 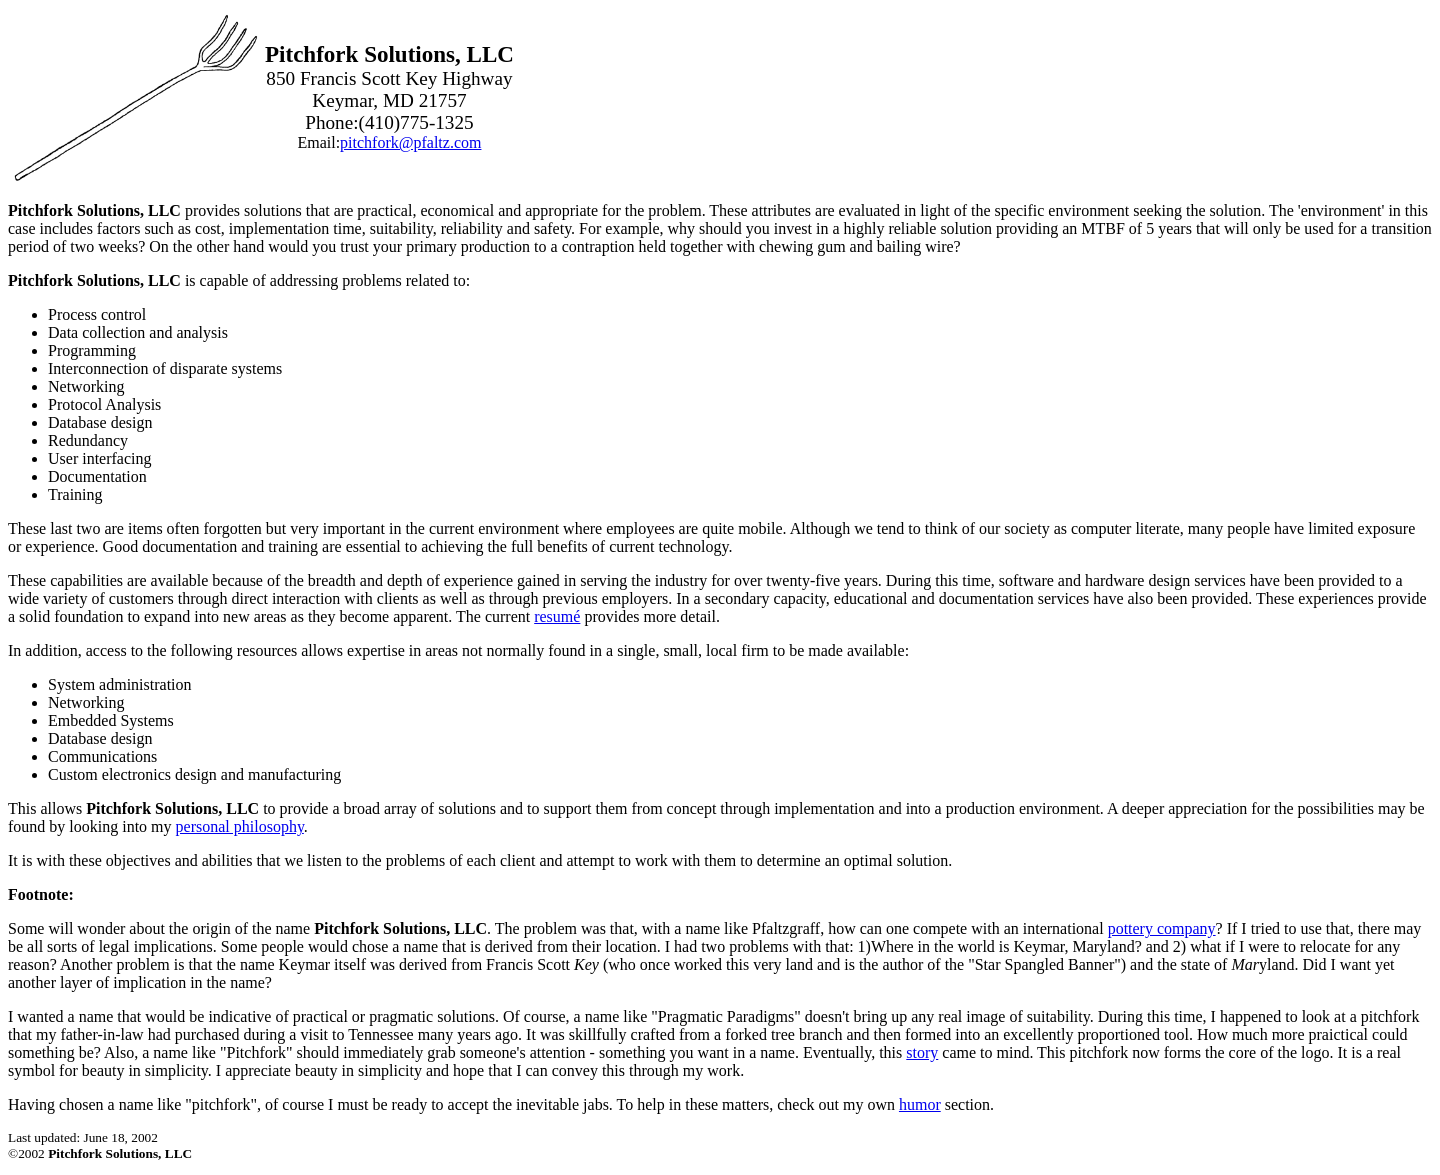 What do you see at coordinates (557, 616) in the screenshot?
I see `resumé` at bounding box center [557, 616].